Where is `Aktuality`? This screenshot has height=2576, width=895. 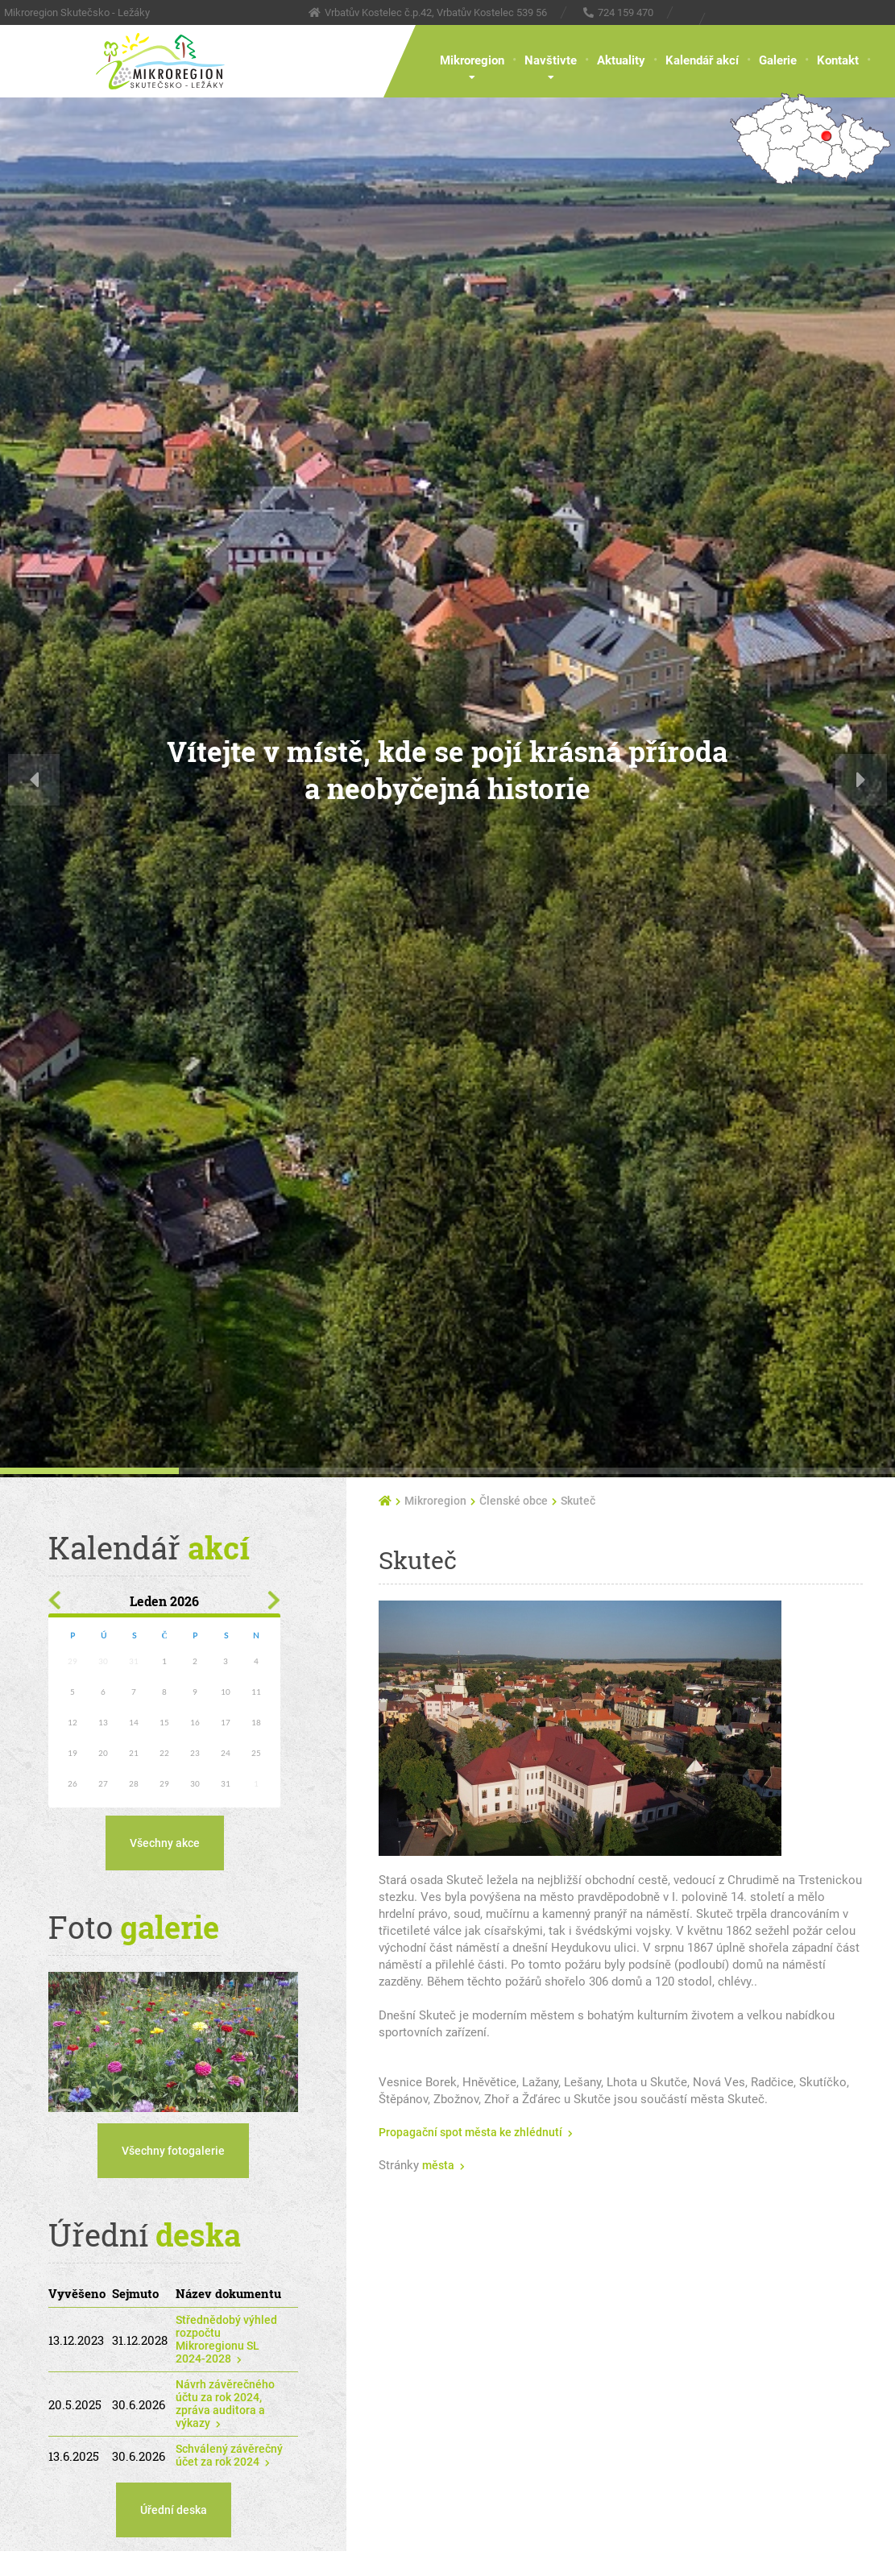 Aktuality is located at coordinates (621, 60).